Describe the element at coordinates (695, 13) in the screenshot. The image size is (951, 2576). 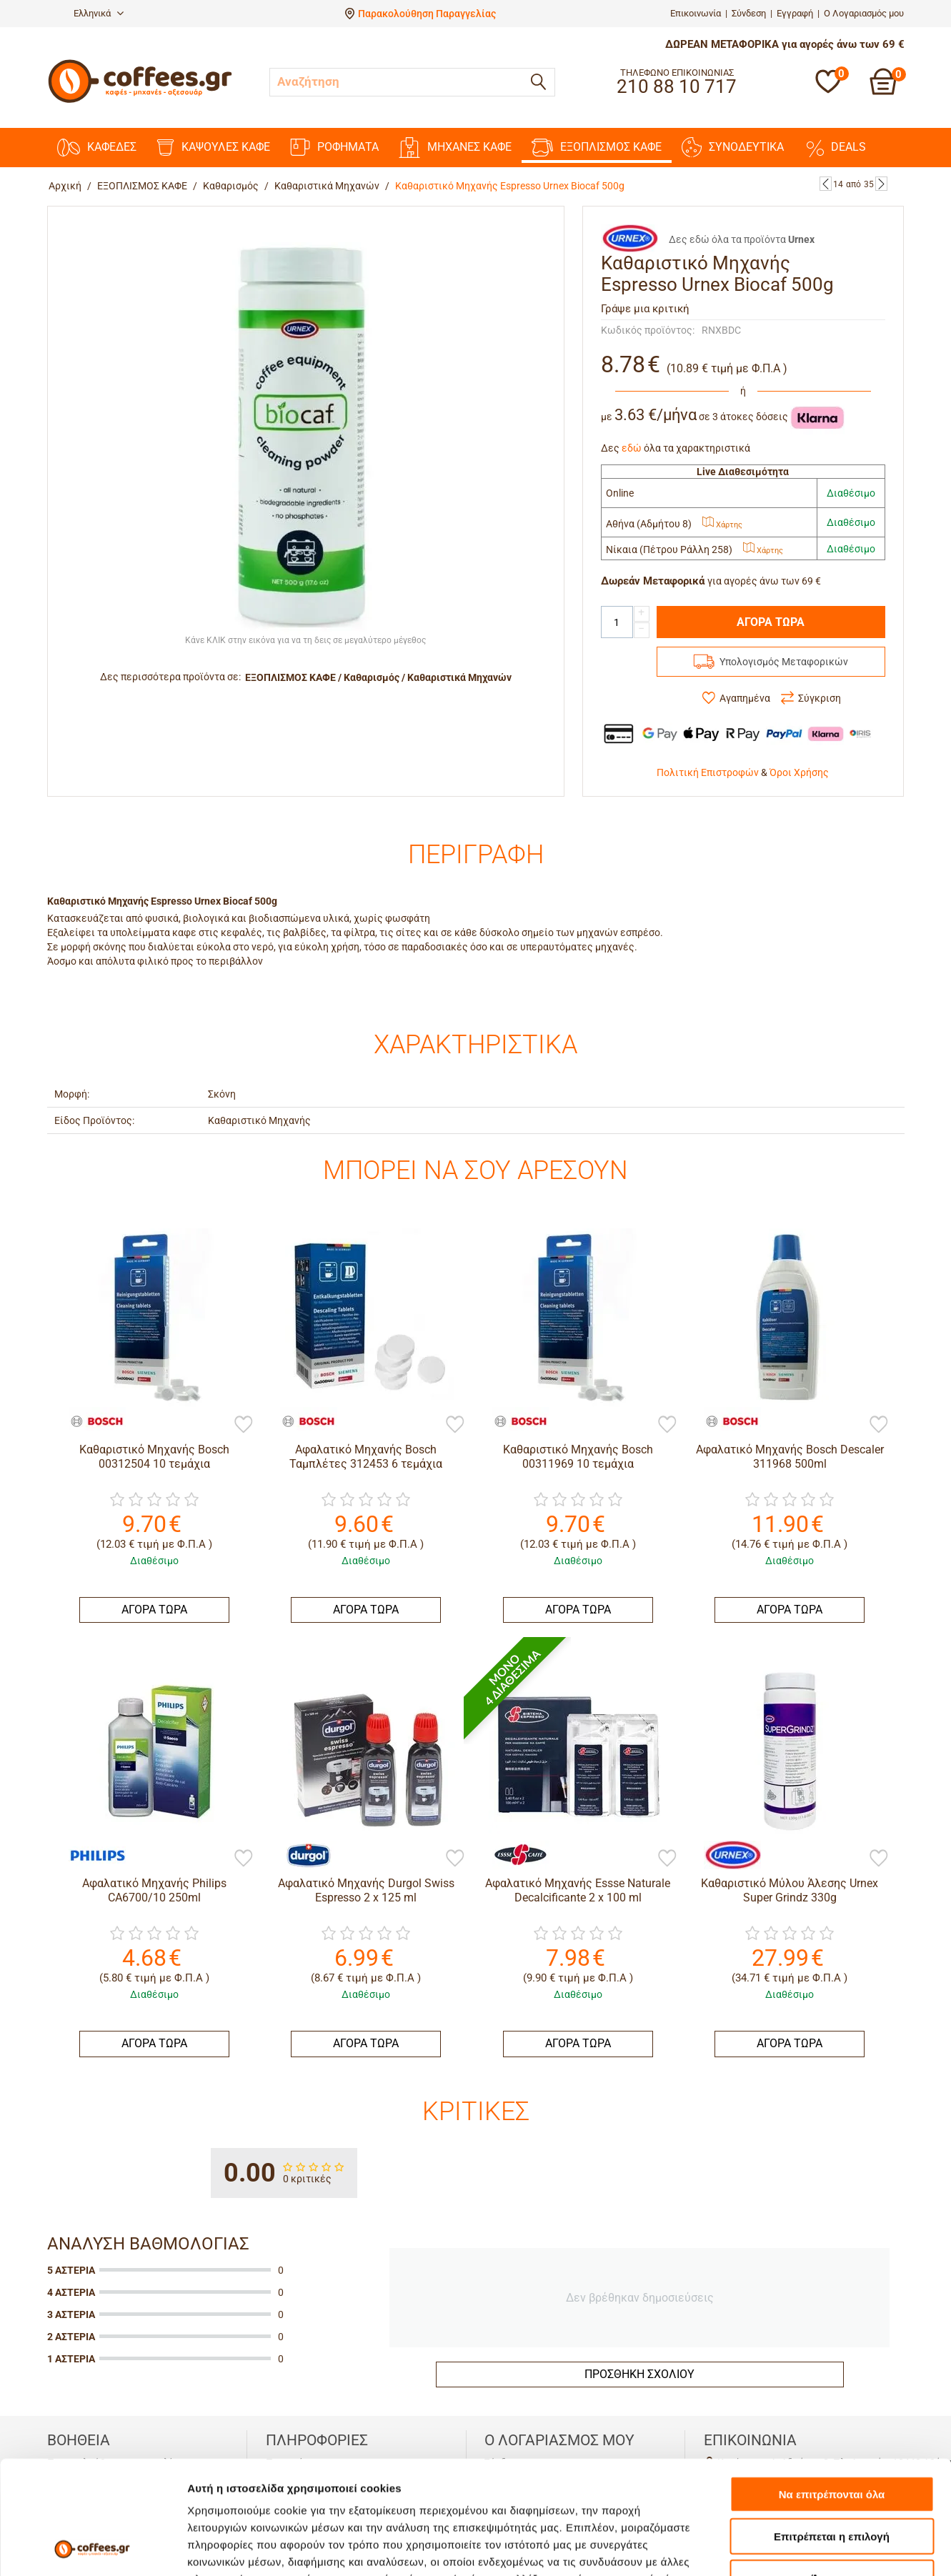
I see `Επικοινωνία` at that location.